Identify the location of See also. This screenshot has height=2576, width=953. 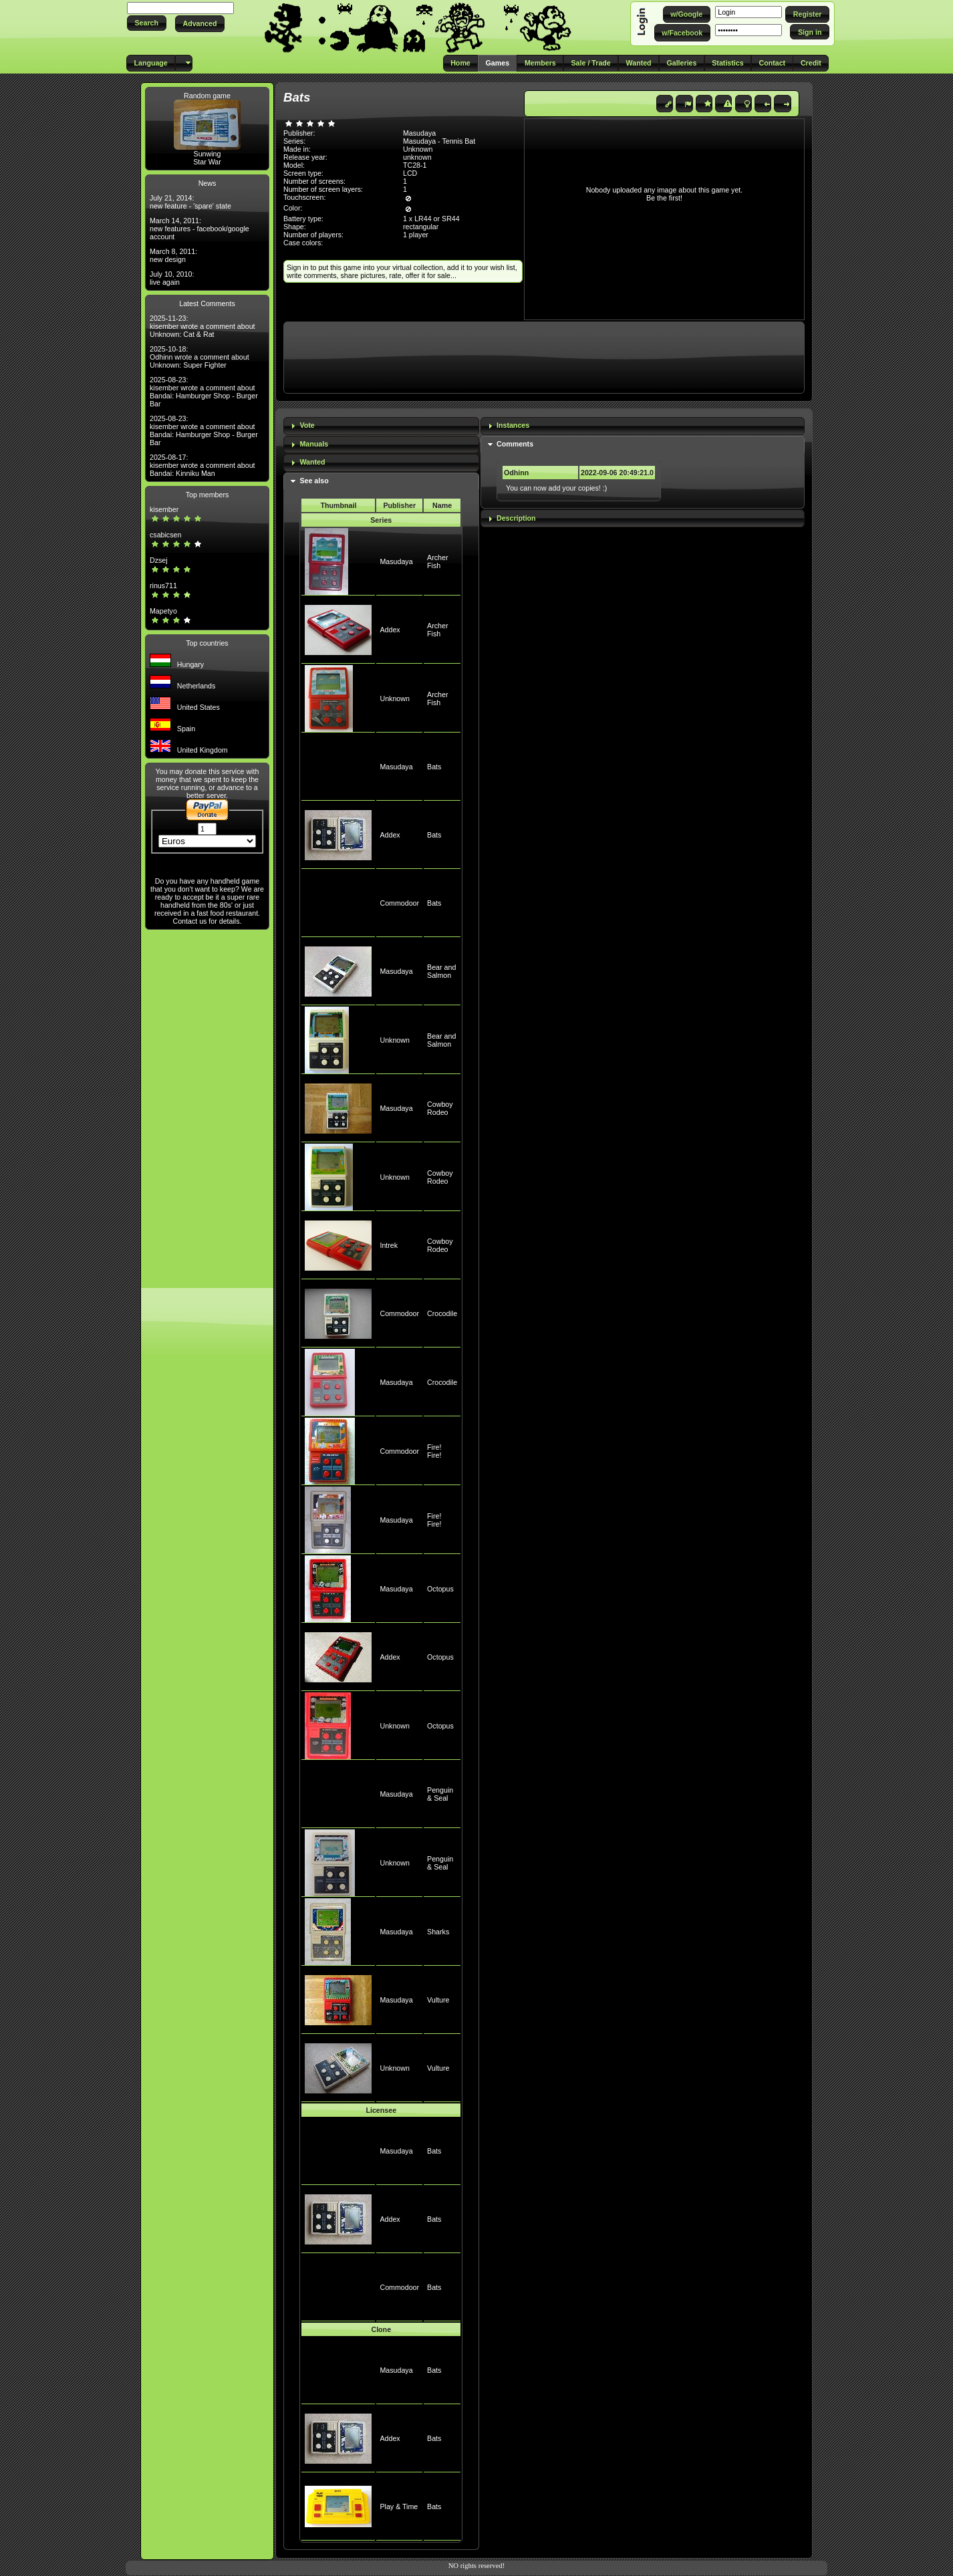
(313, 481).